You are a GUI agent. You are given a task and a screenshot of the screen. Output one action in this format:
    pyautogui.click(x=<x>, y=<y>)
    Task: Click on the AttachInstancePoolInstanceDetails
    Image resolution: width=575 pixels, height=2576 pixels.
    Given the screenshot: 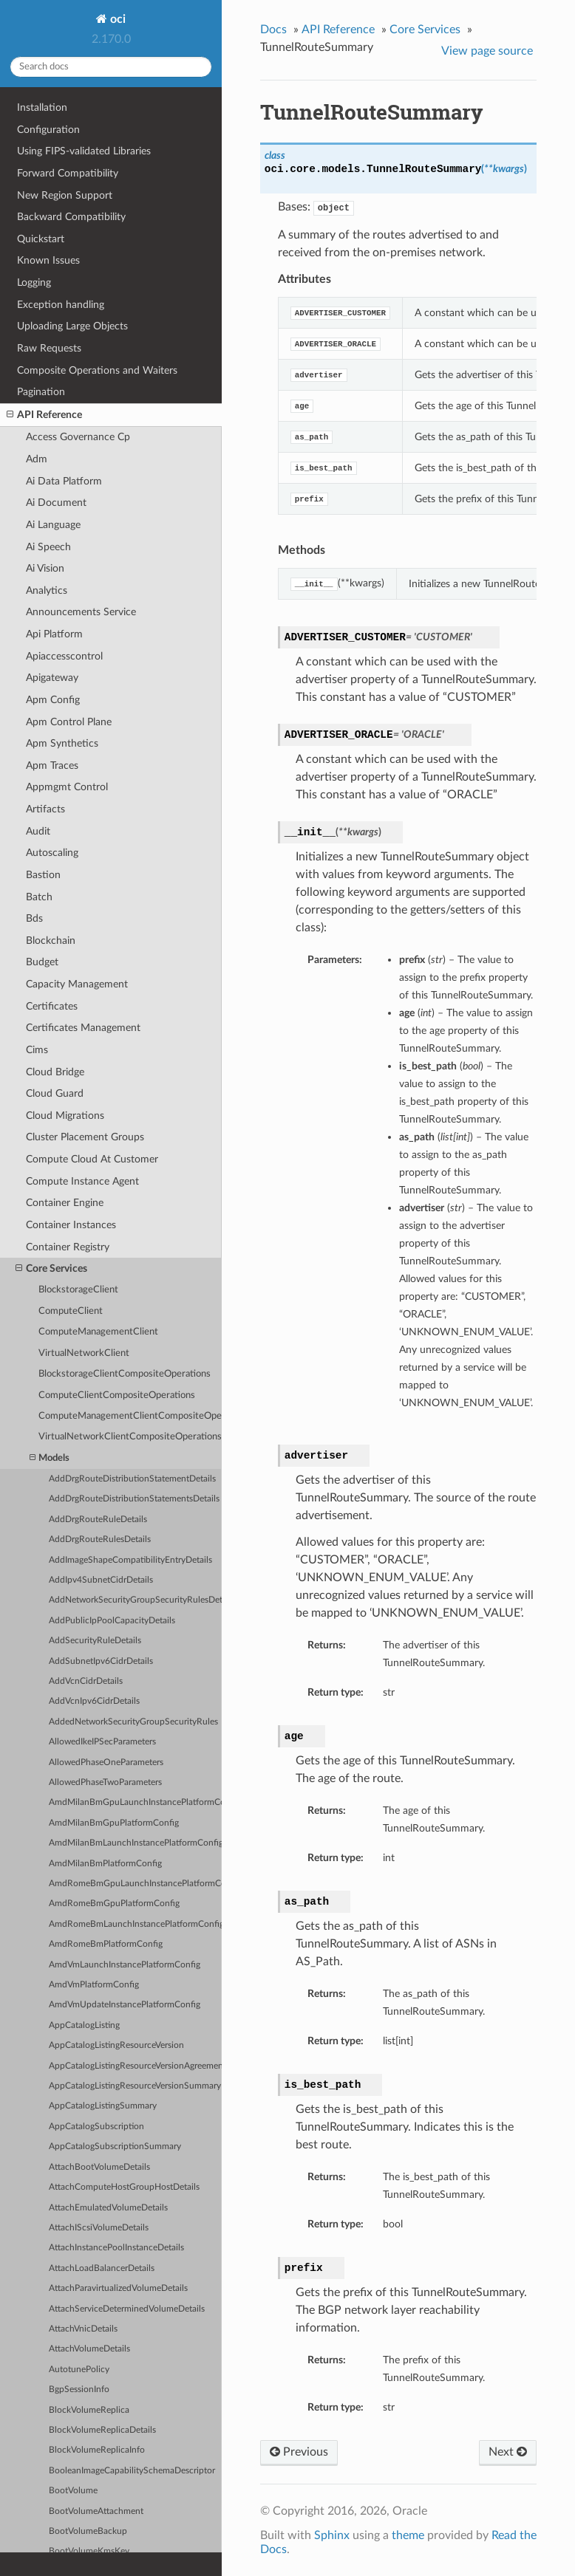 What is the action you would take?
    pyautogui.click(x=116, y=2248)
    